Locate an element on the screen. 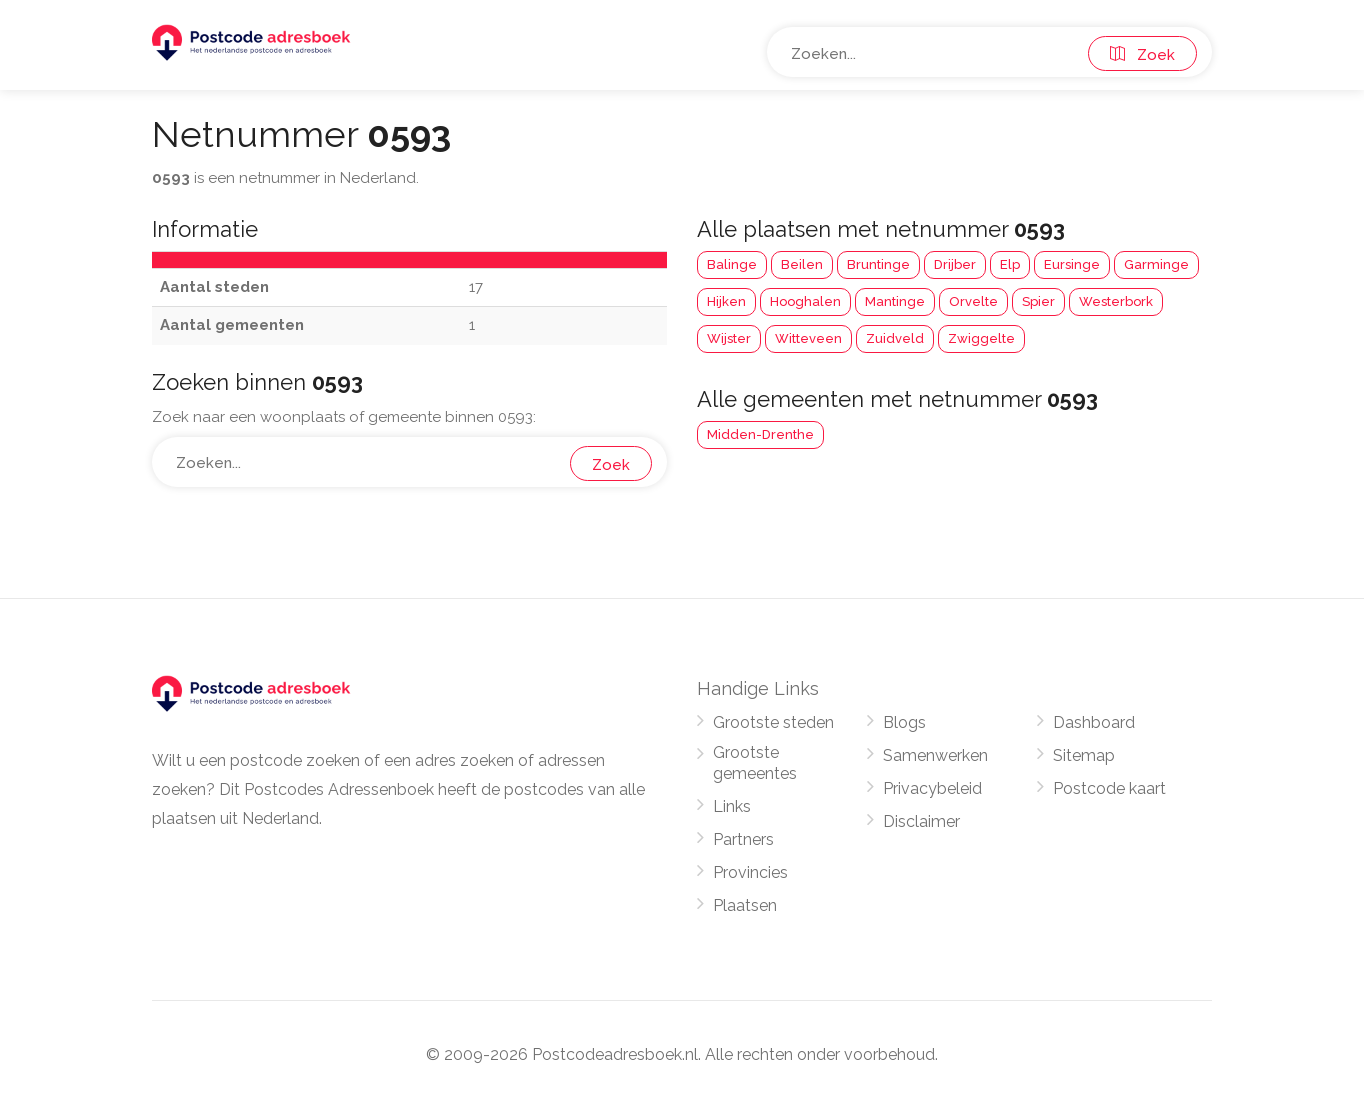  Links is located at coordinates (732, 806).